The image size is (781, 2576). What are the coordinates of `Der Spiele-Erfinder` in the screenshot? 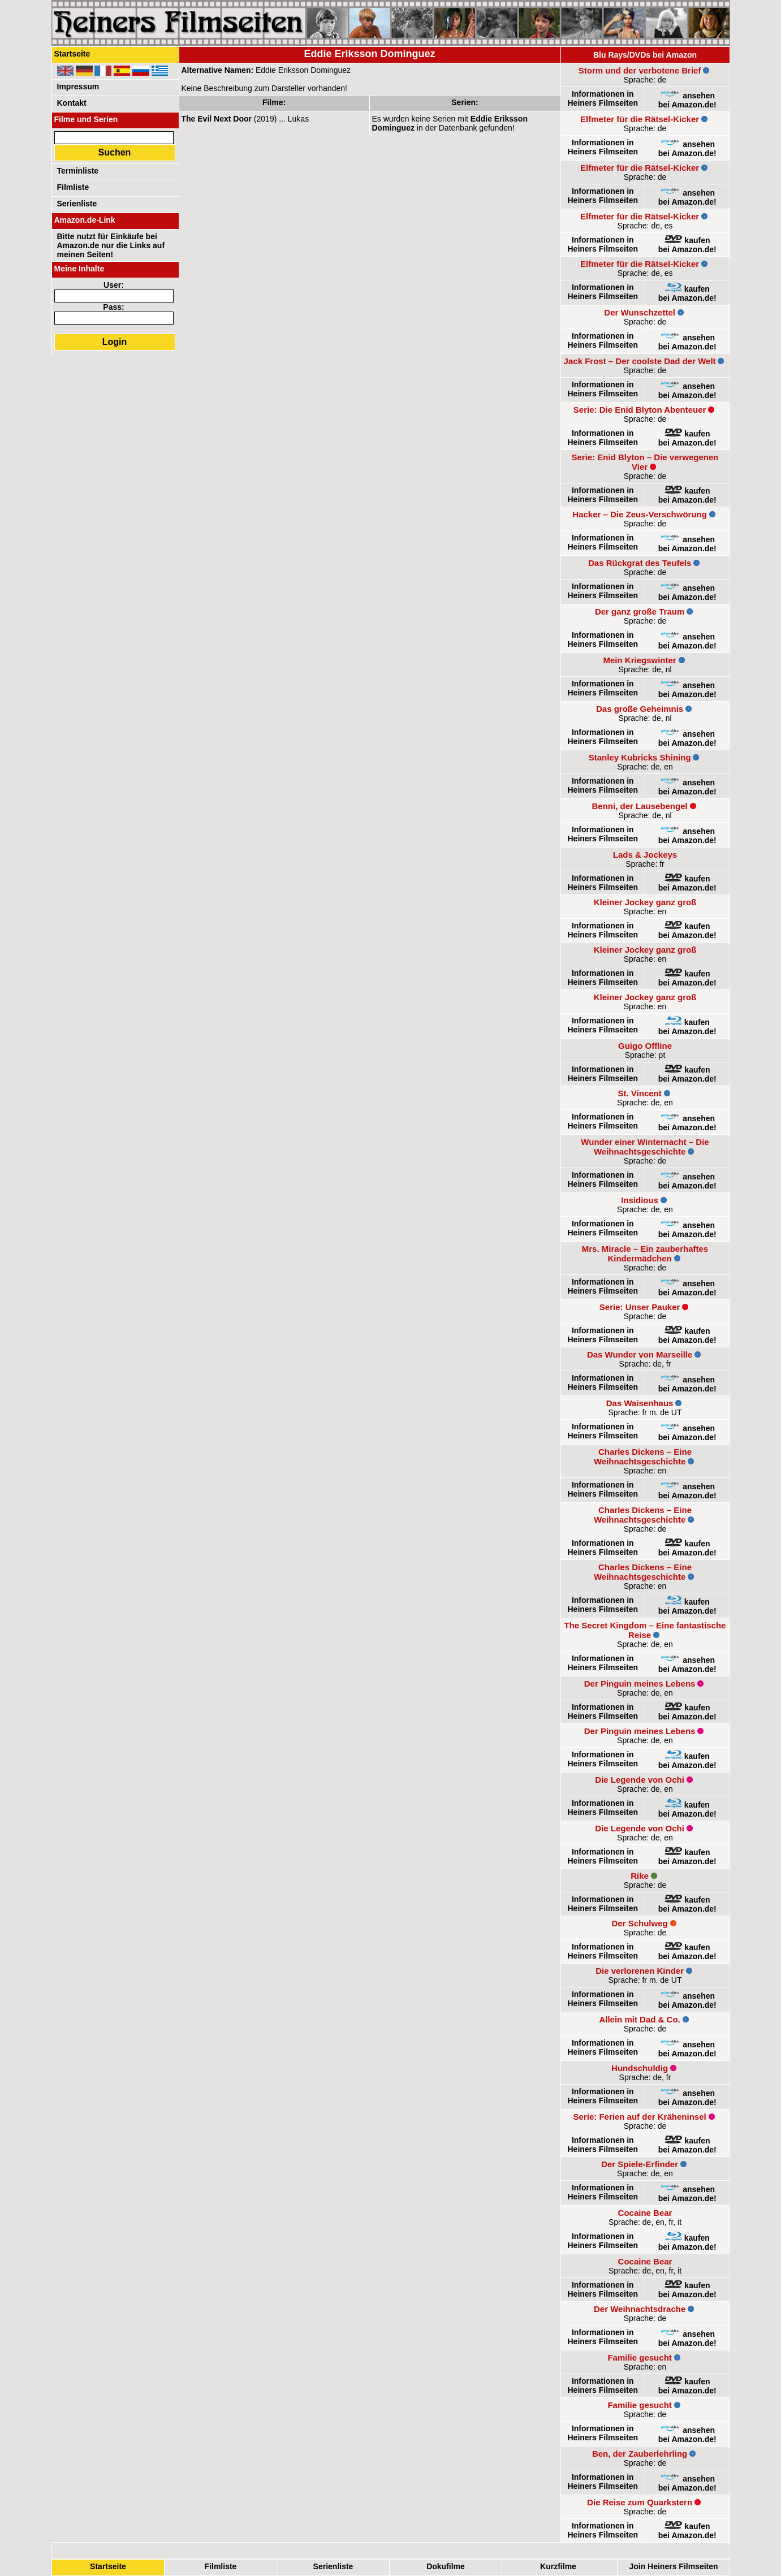 It's located at (639, 2164).